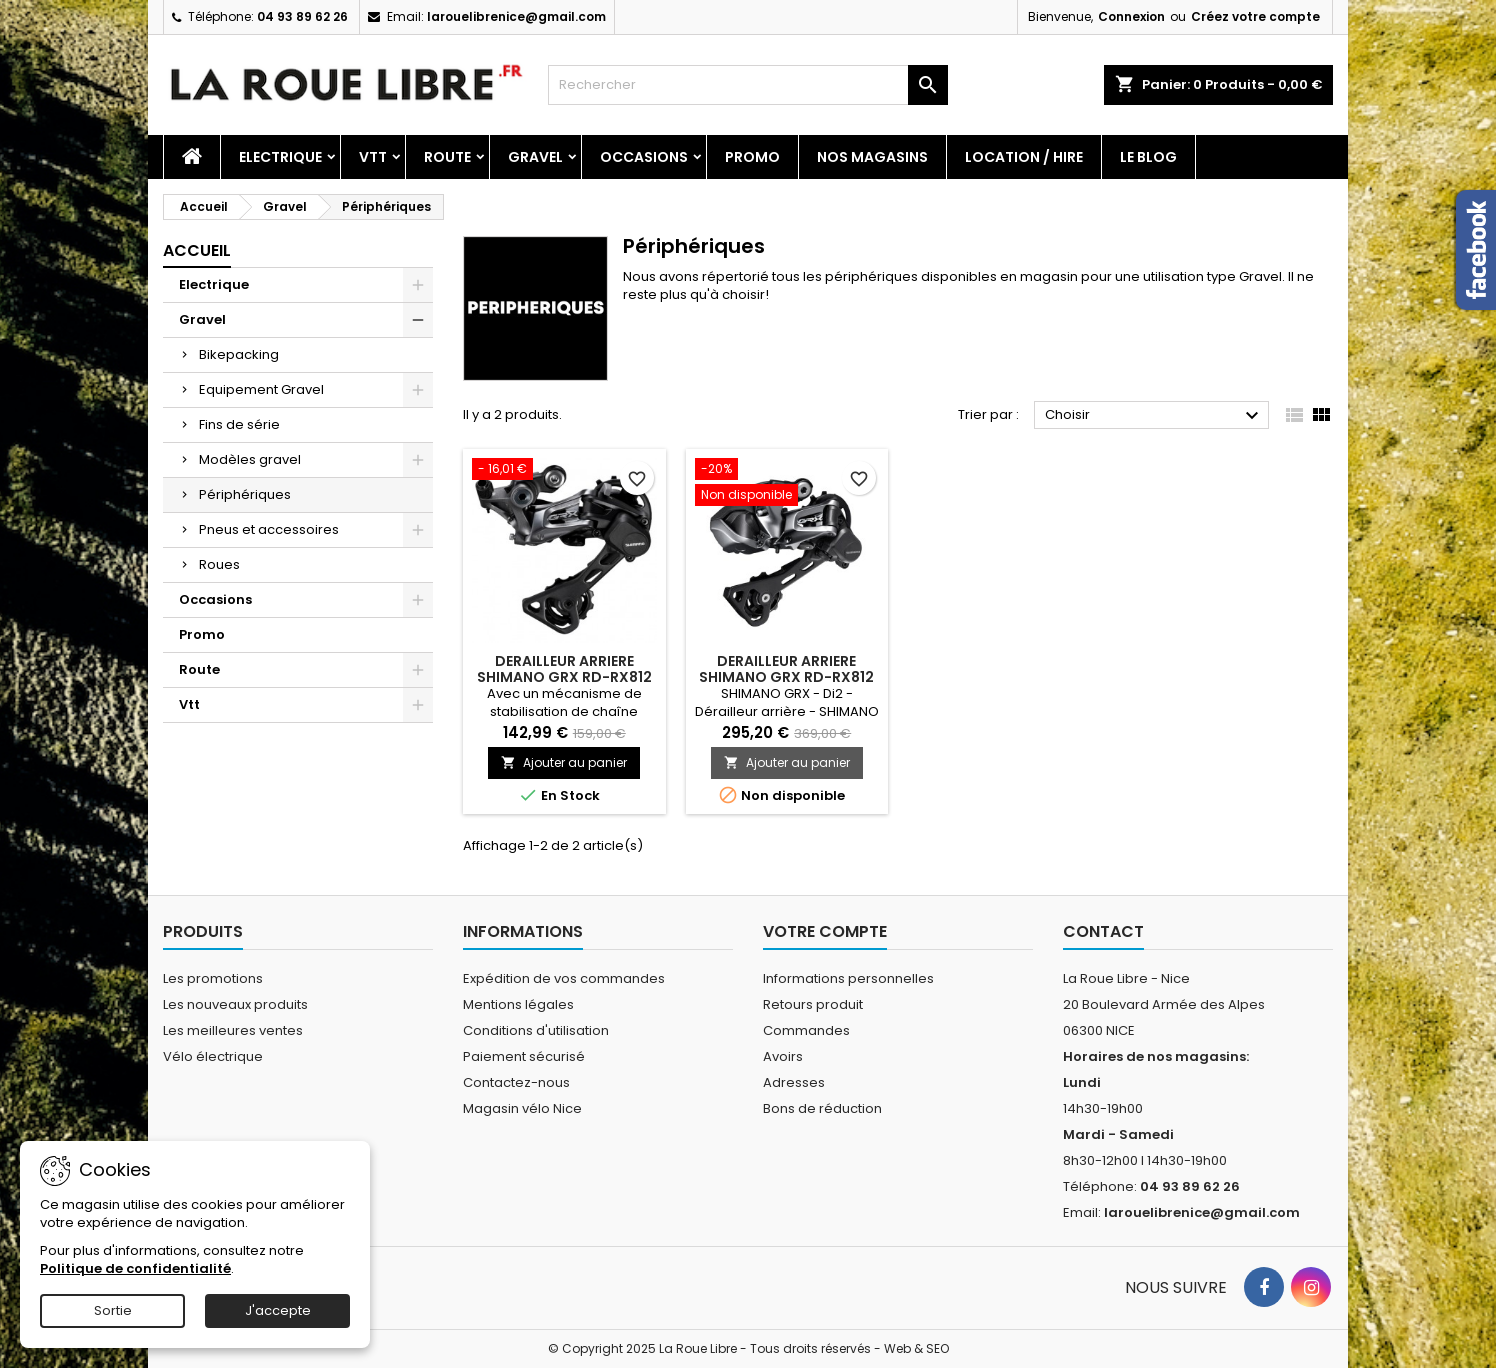  What do you see at coordinates (644, 157) in the screenshot?
I see `Occasions` at bounding box center [644, 157].